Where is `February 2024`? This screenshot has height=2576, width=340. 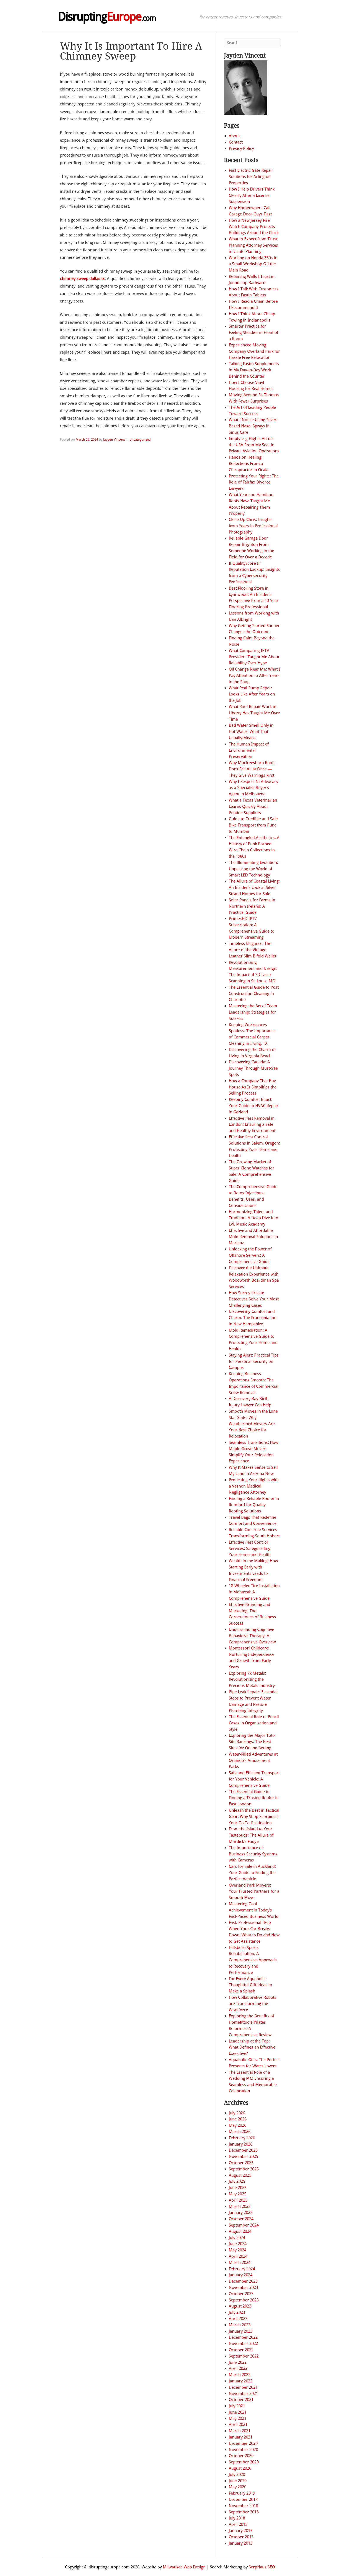 February 2024 is located at coordinates (242, 2268).